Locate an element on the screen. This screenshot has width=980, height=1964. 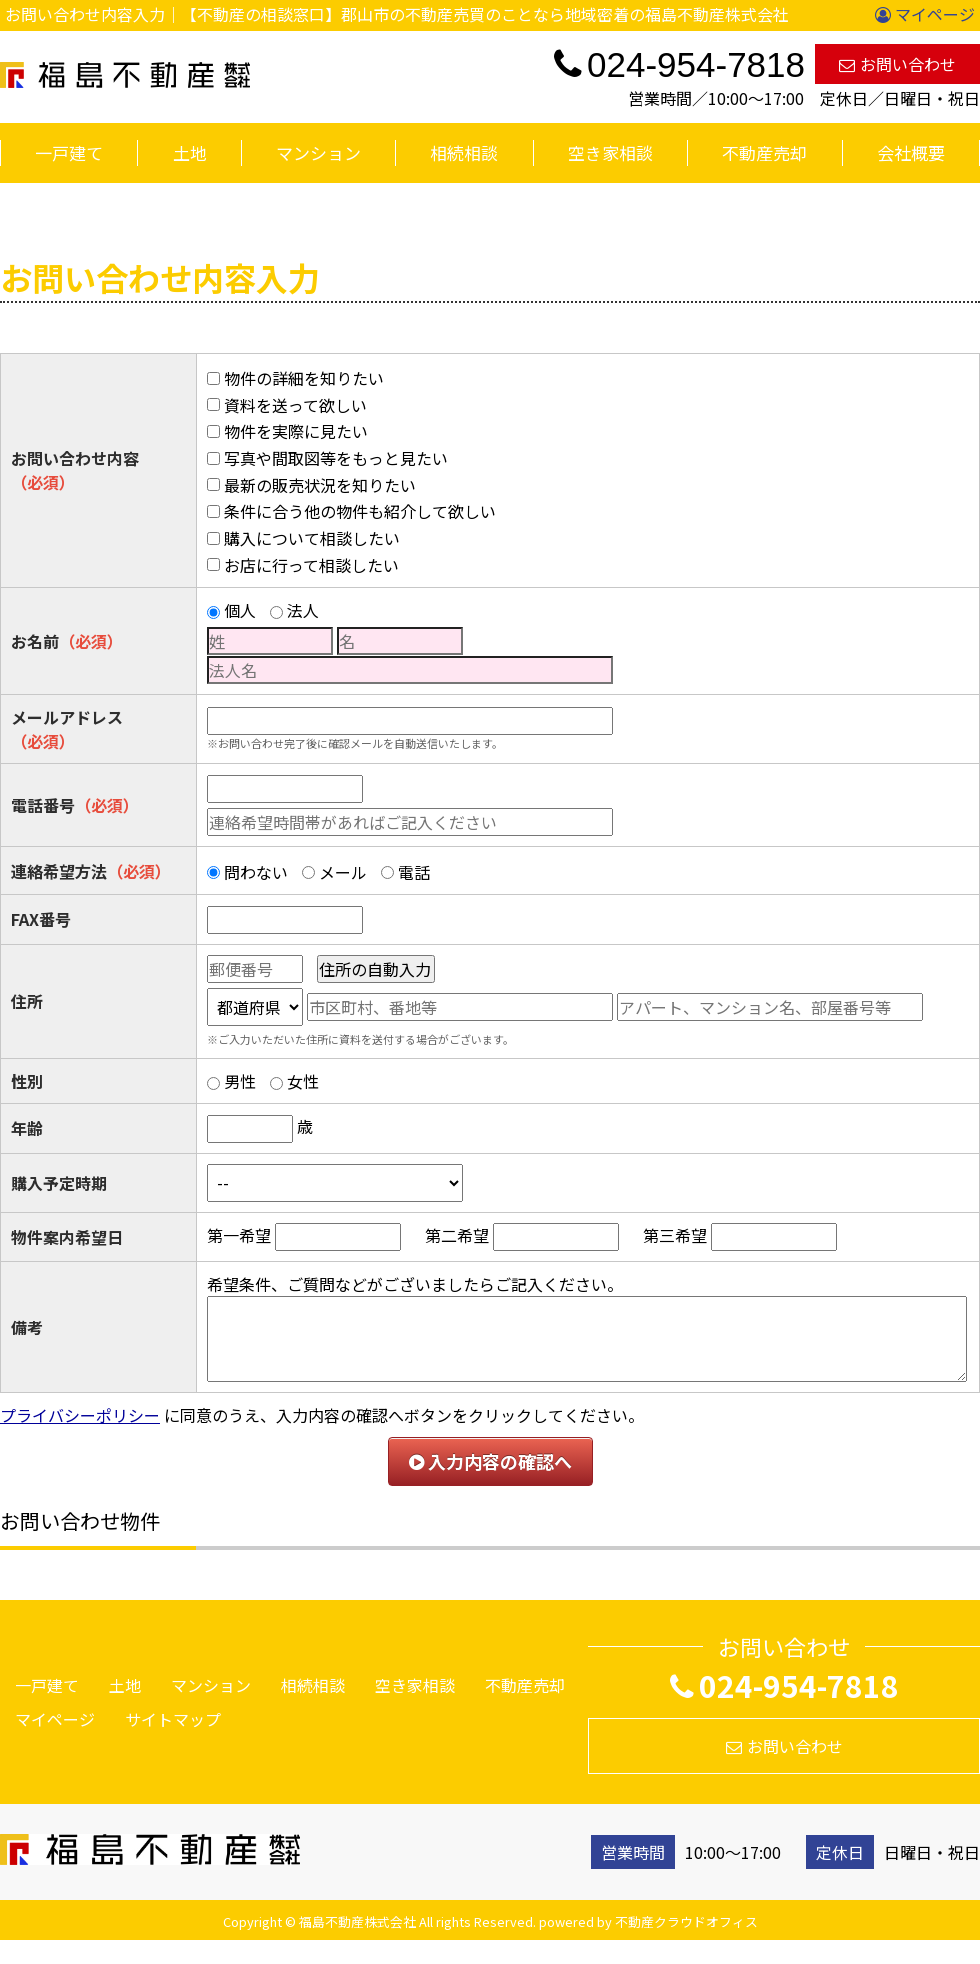
マンション is located at coordinates (318, 152).